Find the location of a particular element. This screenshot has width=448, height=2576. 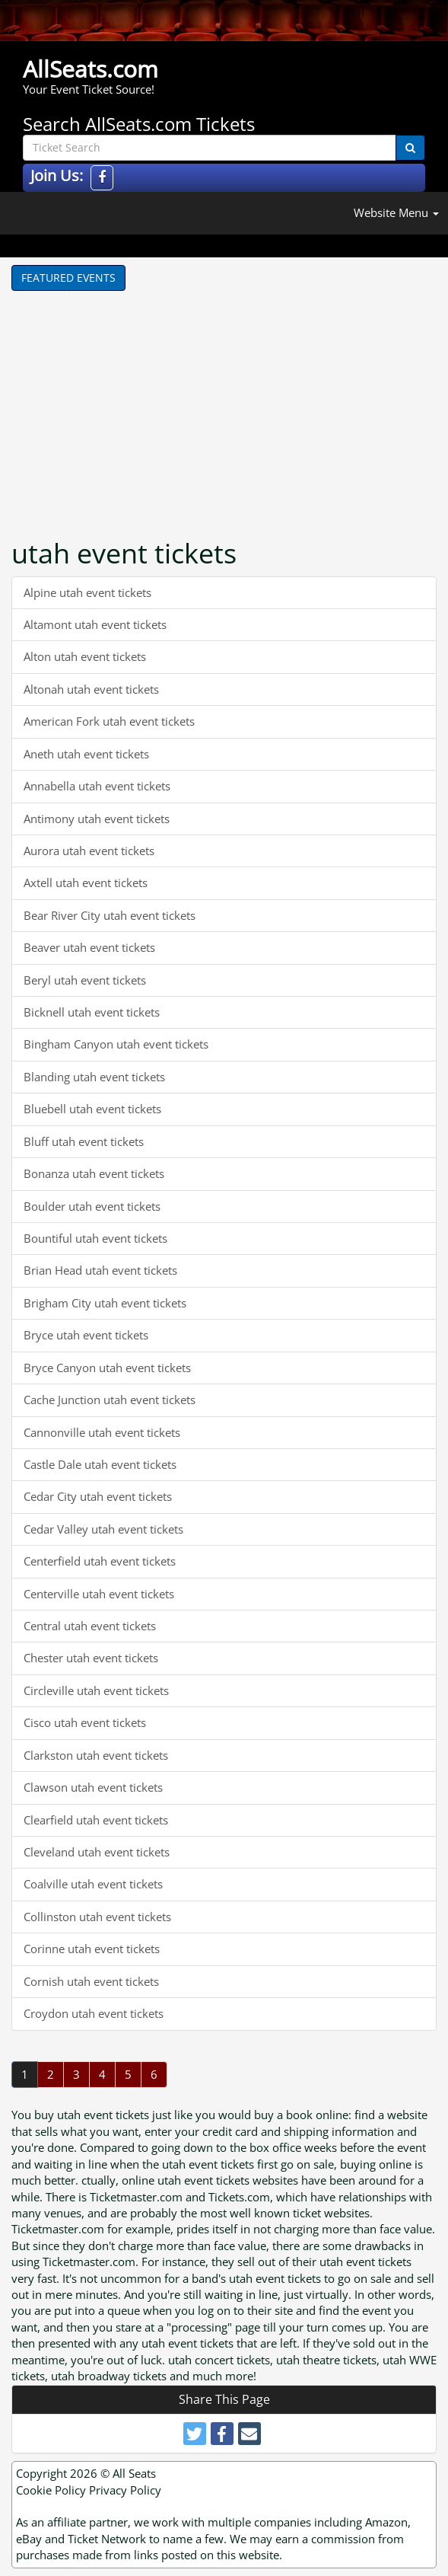

Clearfield utah event tickets is located at coordinates (96, 1819).